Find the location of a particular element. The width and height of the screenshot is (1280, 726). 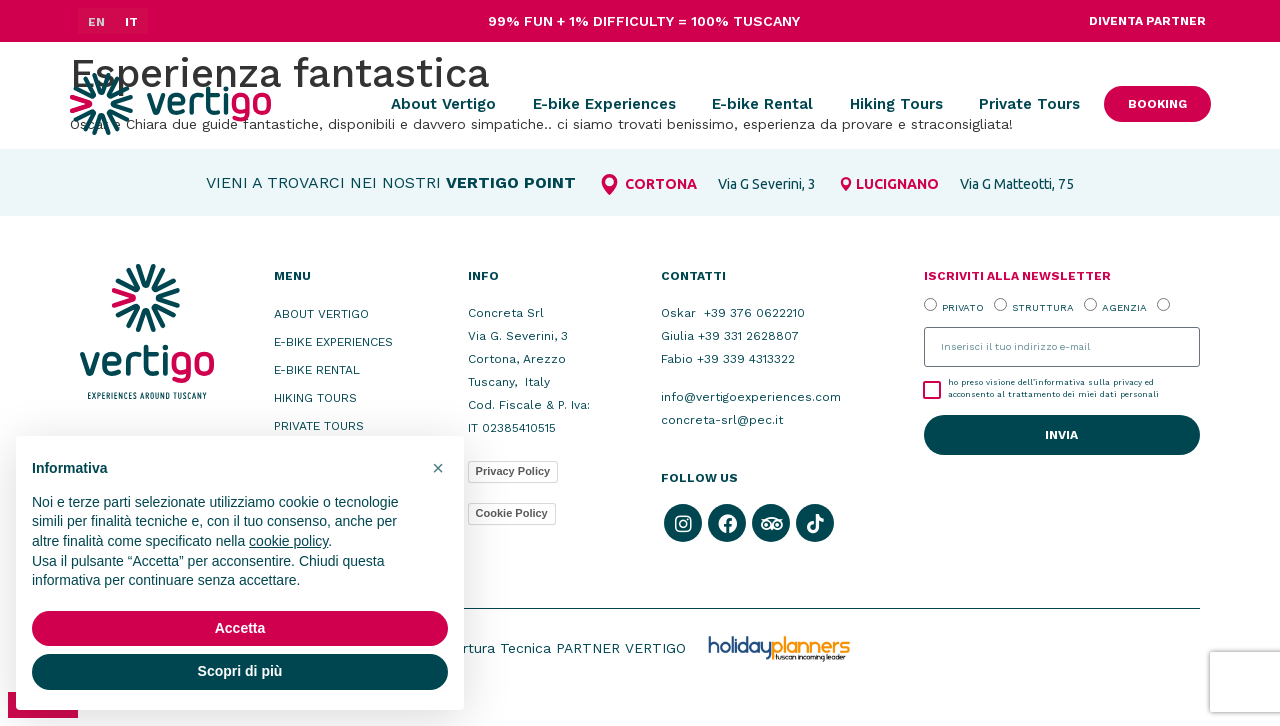

About Vertigo is located at coordinates (443, 104).